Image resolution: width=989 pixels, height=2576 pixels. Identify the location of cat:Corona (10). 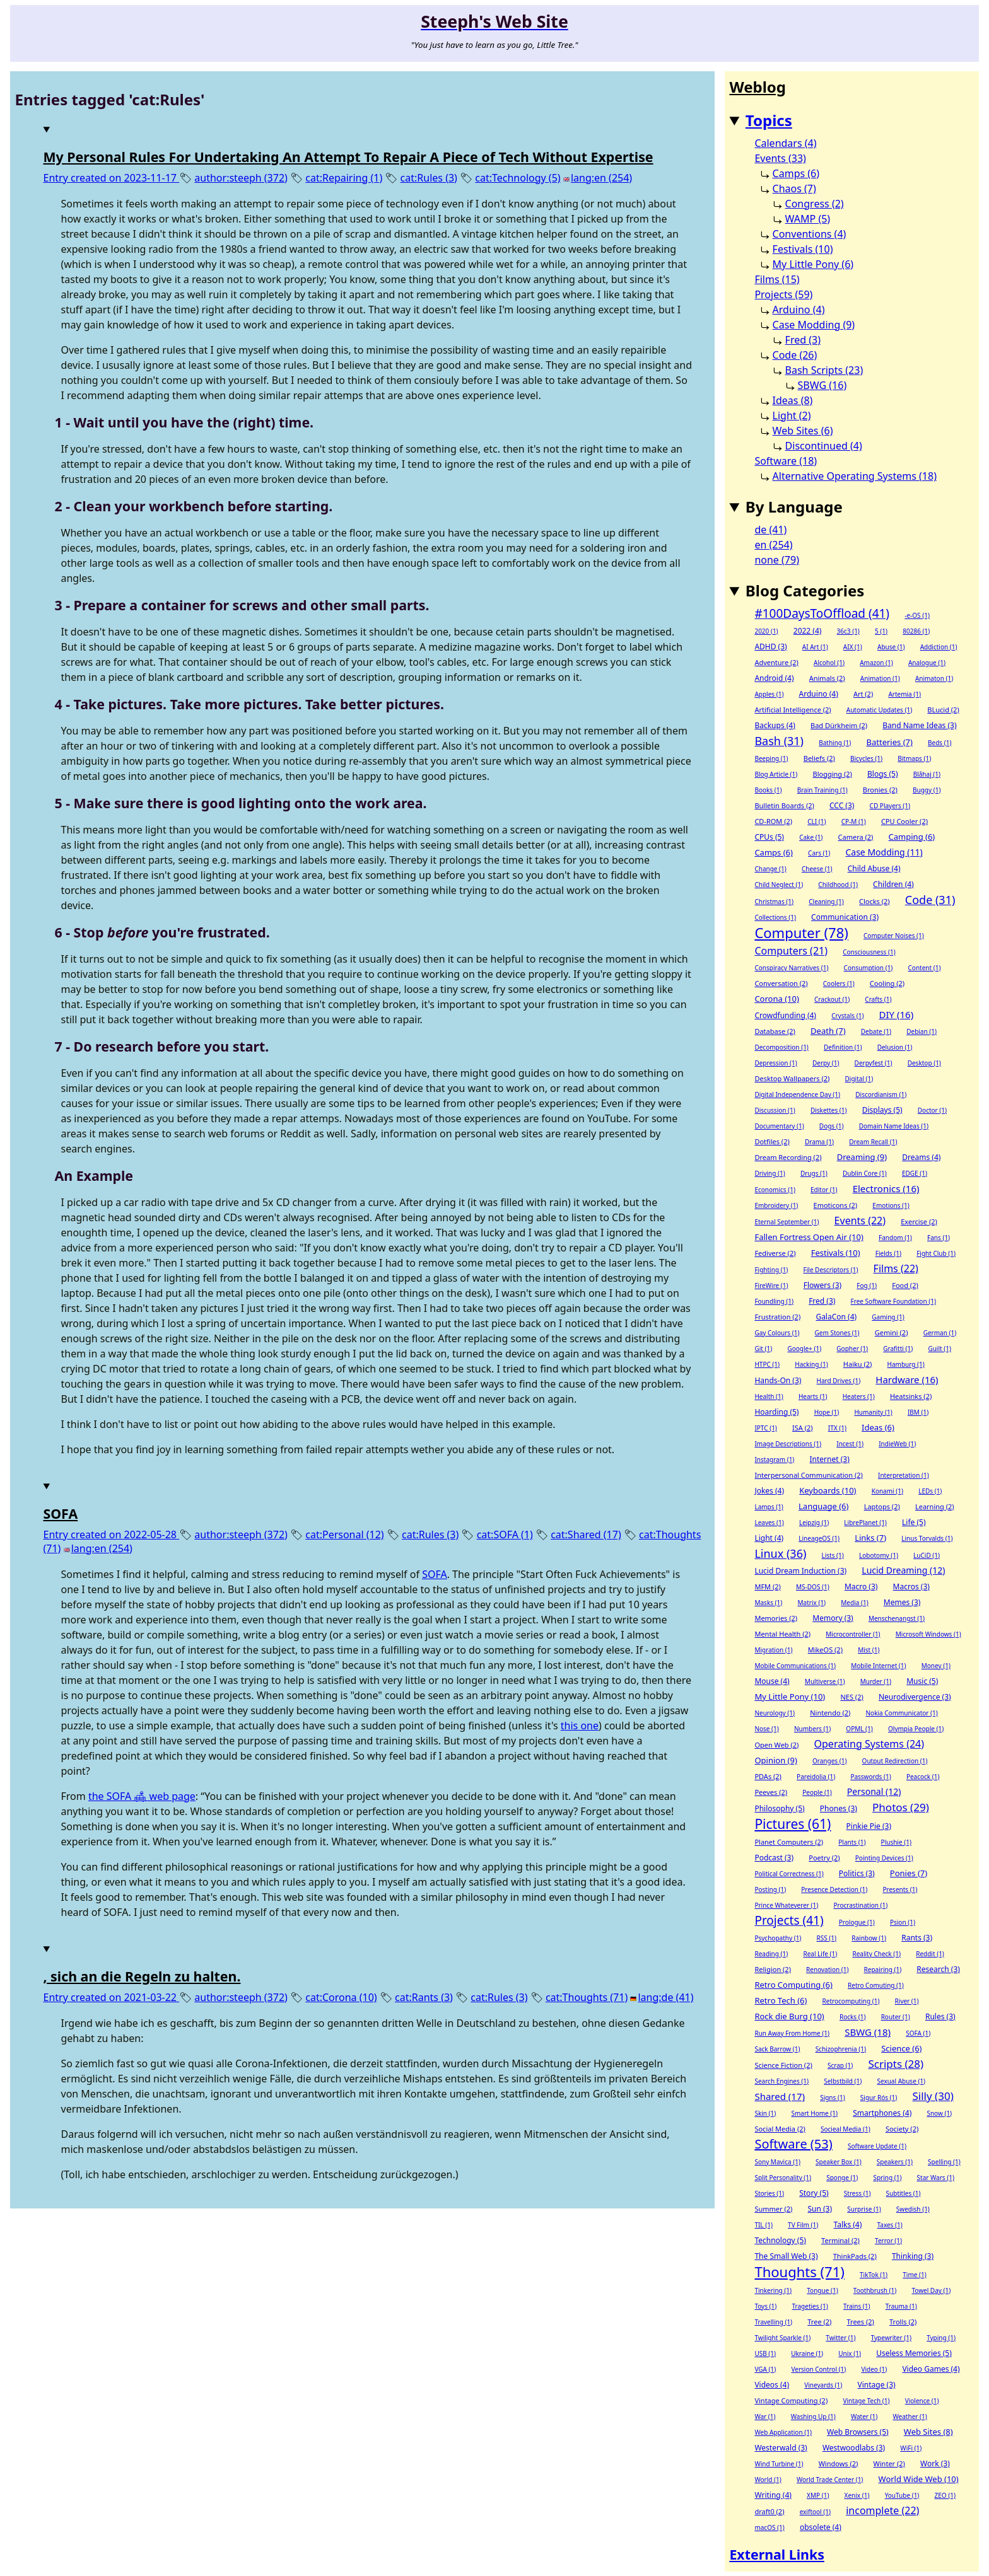
(341, 1997).